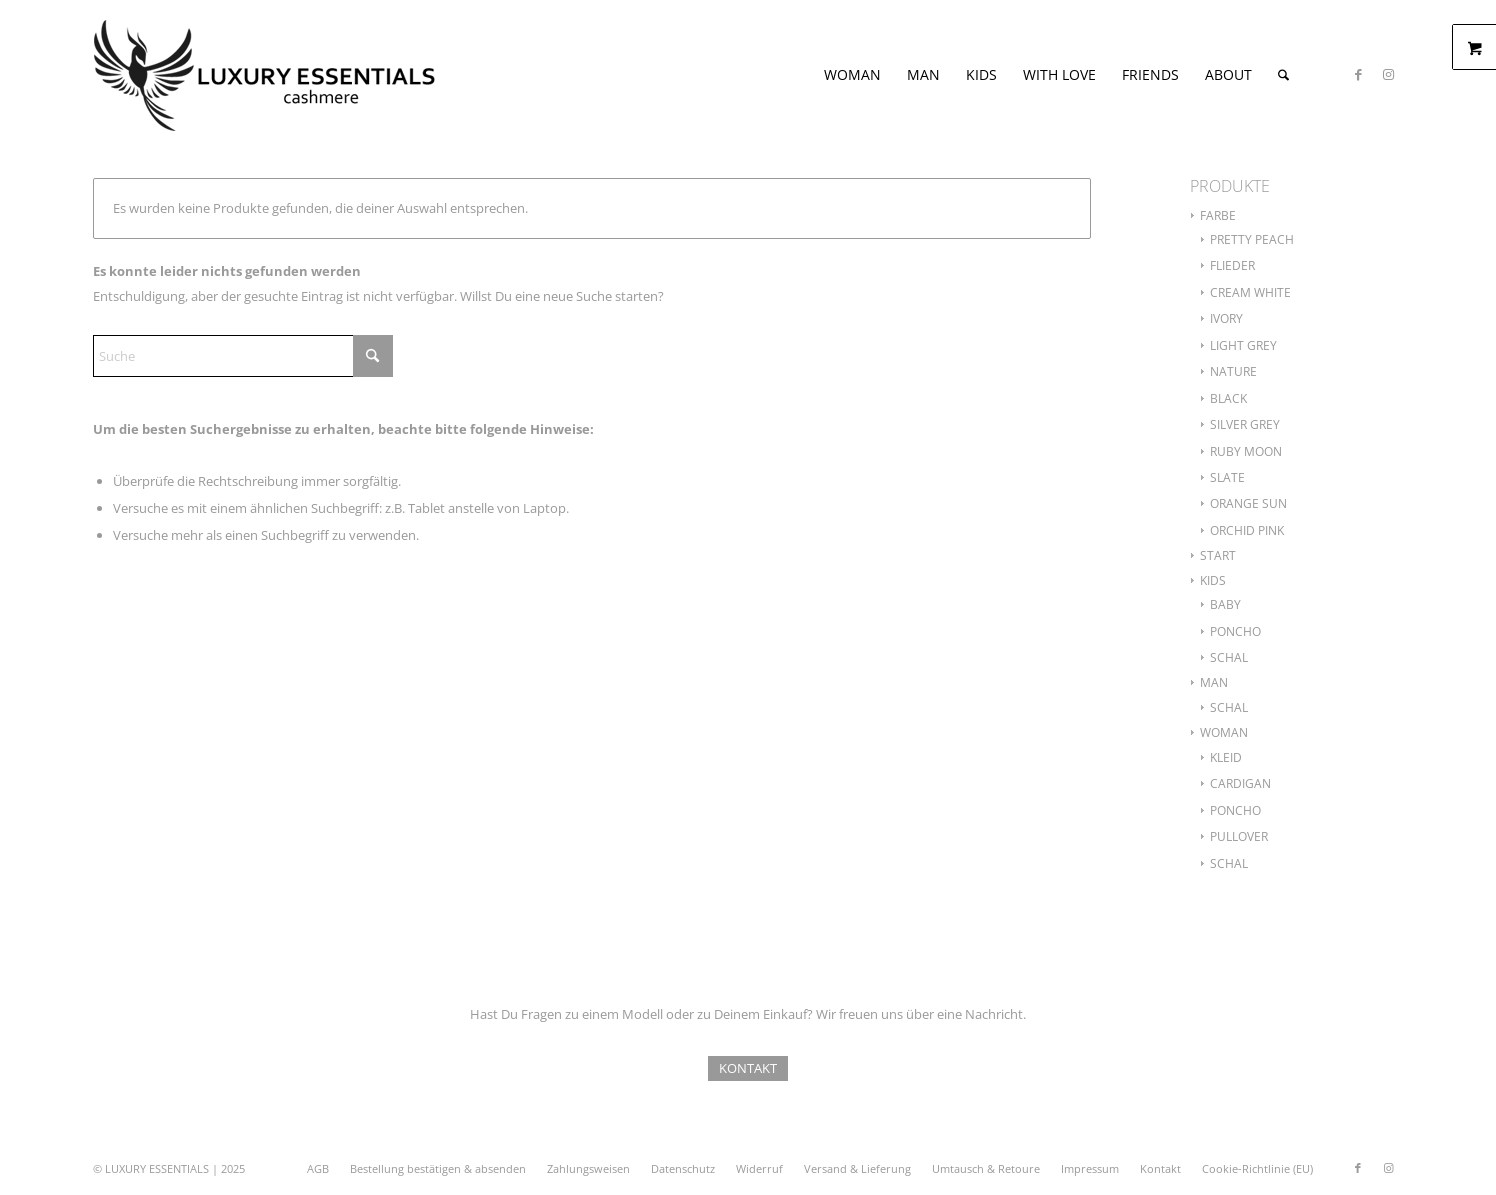 The height and width of the screenshot is (1195, 1496). Describe the element at coordinates (1252, 239) in the screenshot. I see `PRETTY PEACH` at that location.